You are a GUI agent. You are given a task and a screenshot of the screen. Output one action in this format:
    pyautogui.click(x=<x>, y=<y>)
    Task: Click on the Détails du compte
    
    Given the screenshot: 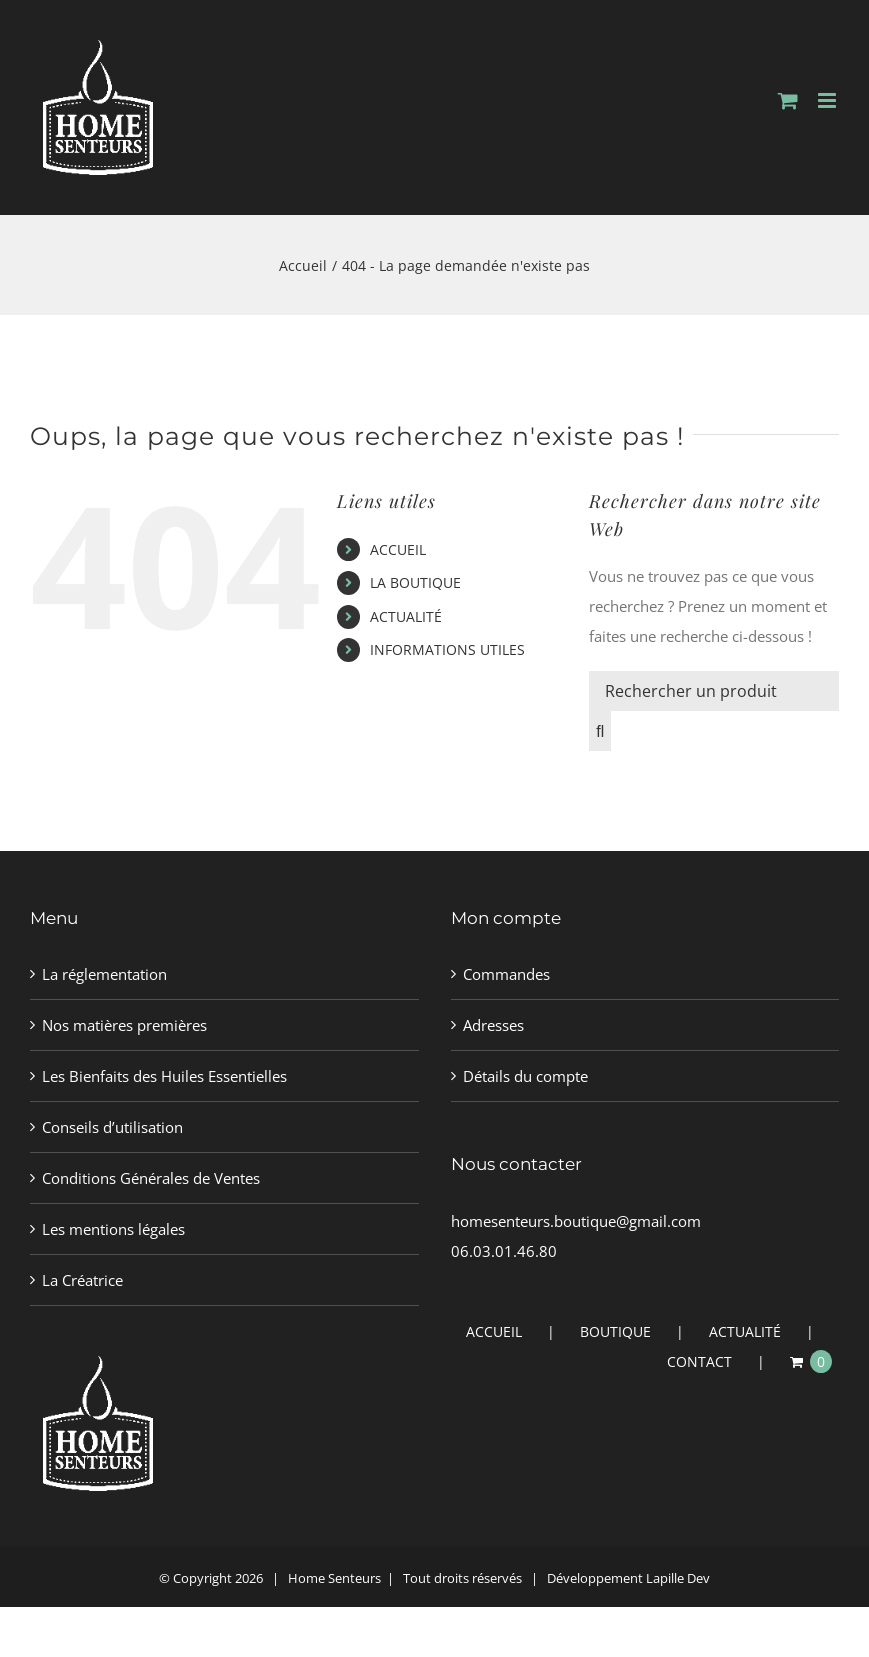 What is the action you would take?
    pyautogui.click(x=525, y=1076)
    